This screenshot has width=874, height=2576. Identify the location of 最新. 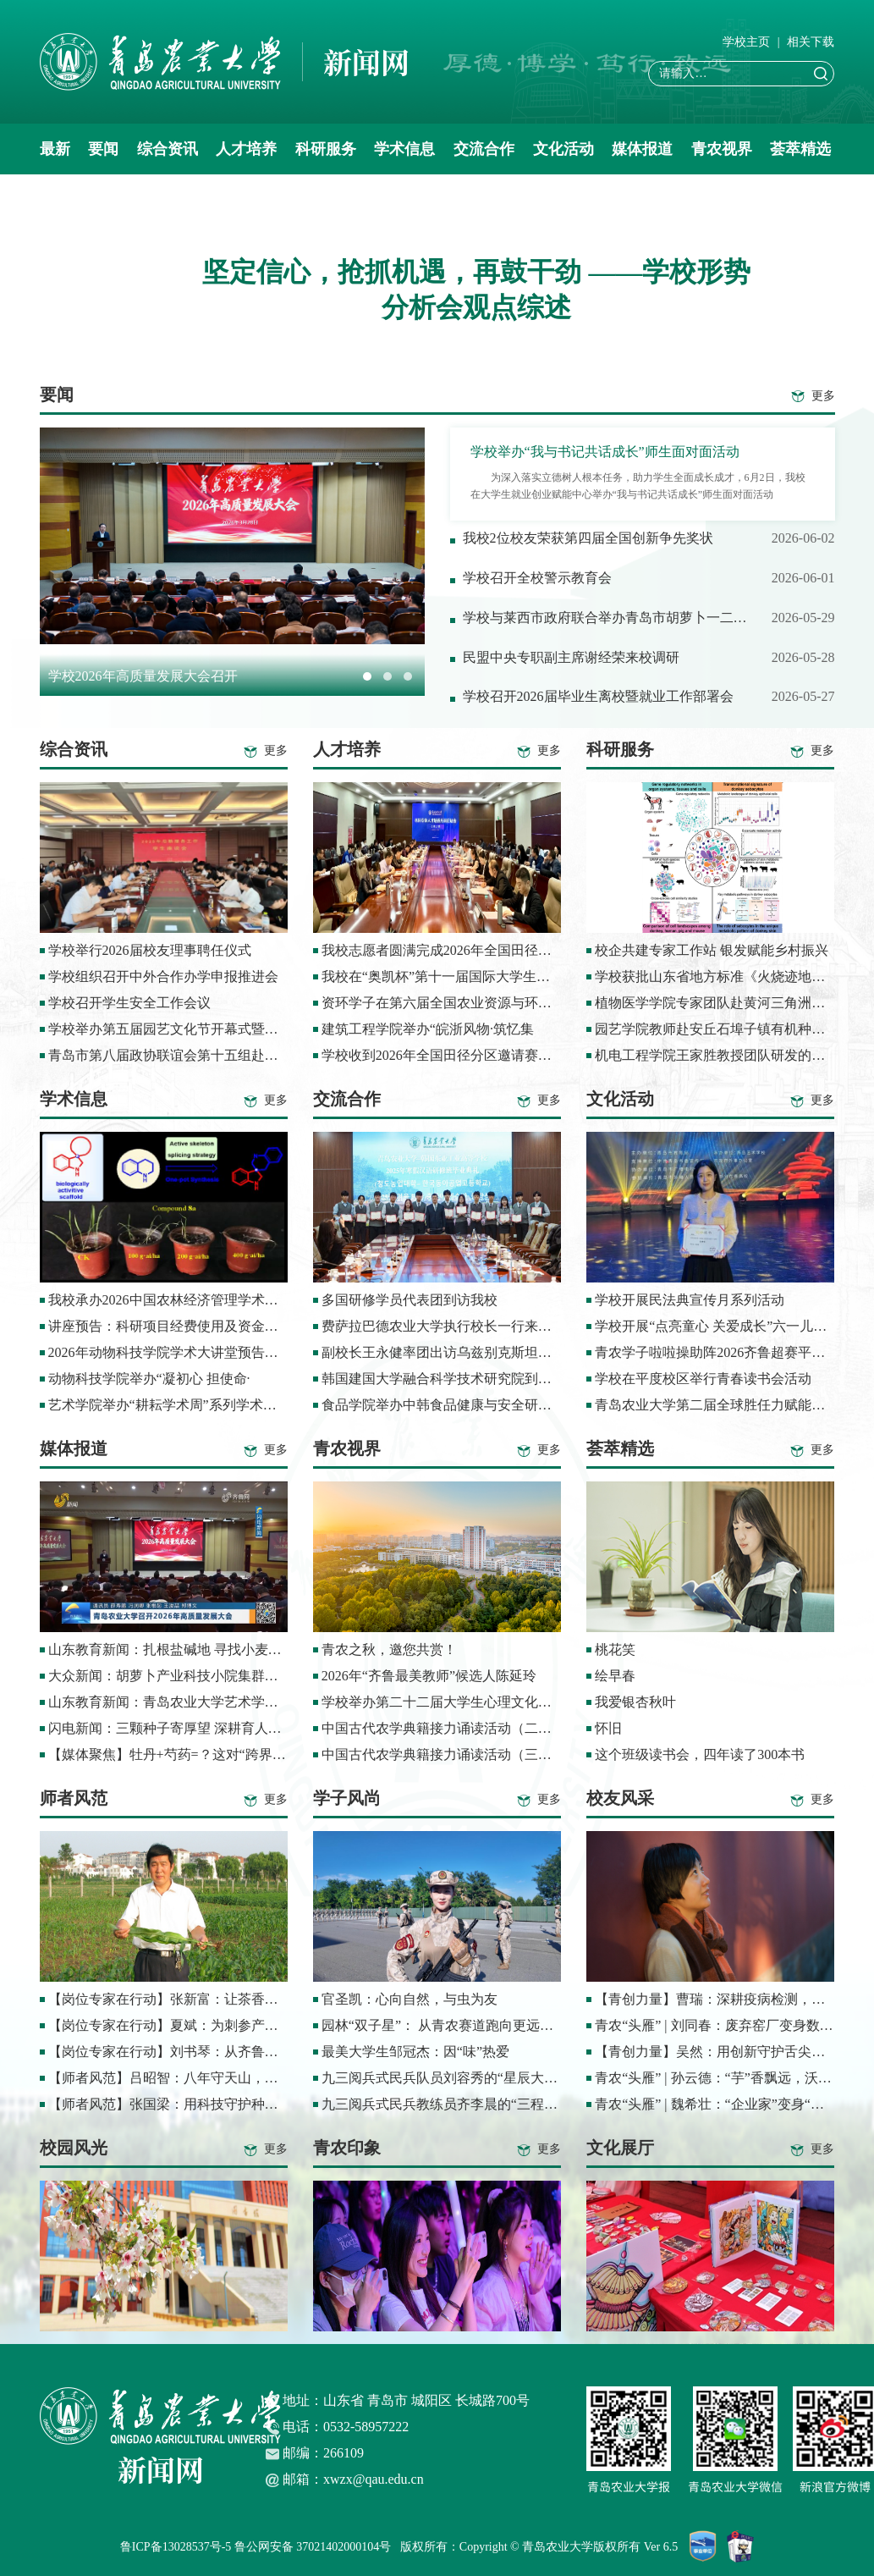
(55, 149).